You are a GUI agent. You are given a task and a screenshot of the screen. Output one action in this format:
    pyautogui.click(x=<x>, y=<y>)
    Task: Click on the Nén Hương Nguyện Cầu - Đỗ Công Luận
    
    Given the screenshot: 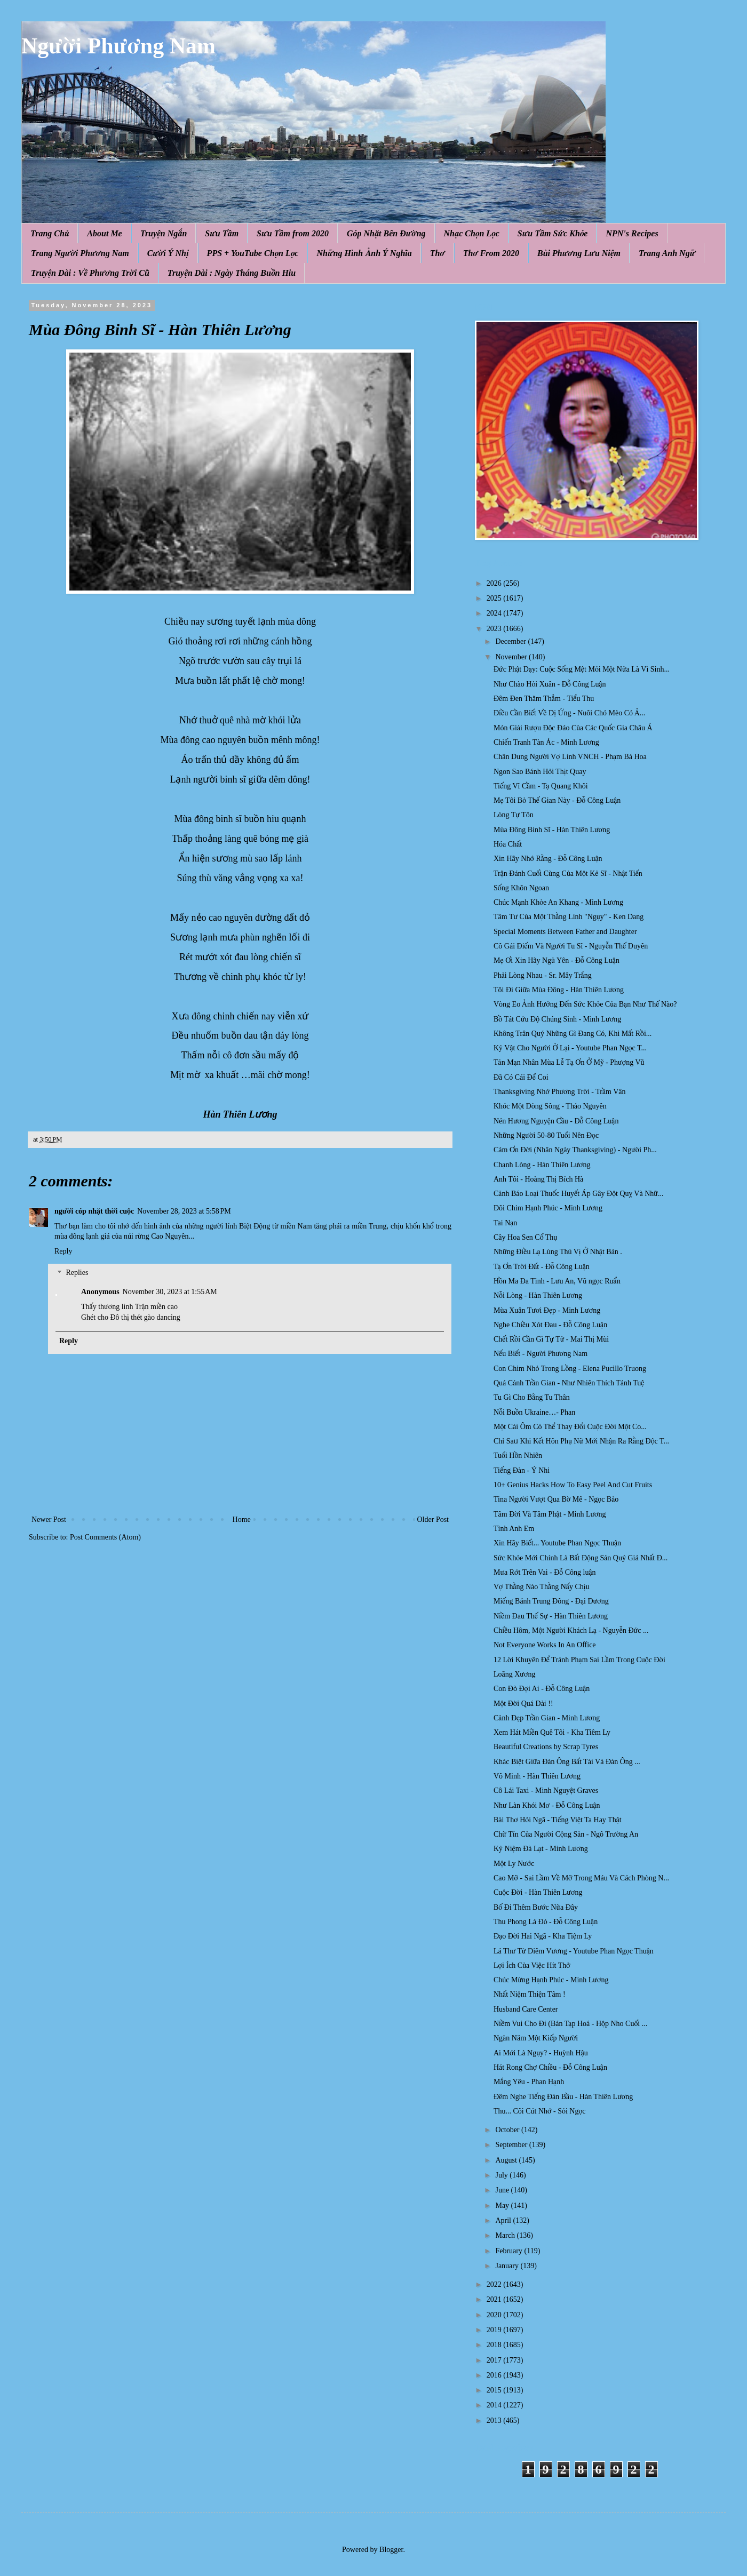 What is the action you would take?
    pyautogui.click(x=556, y=1121)
    